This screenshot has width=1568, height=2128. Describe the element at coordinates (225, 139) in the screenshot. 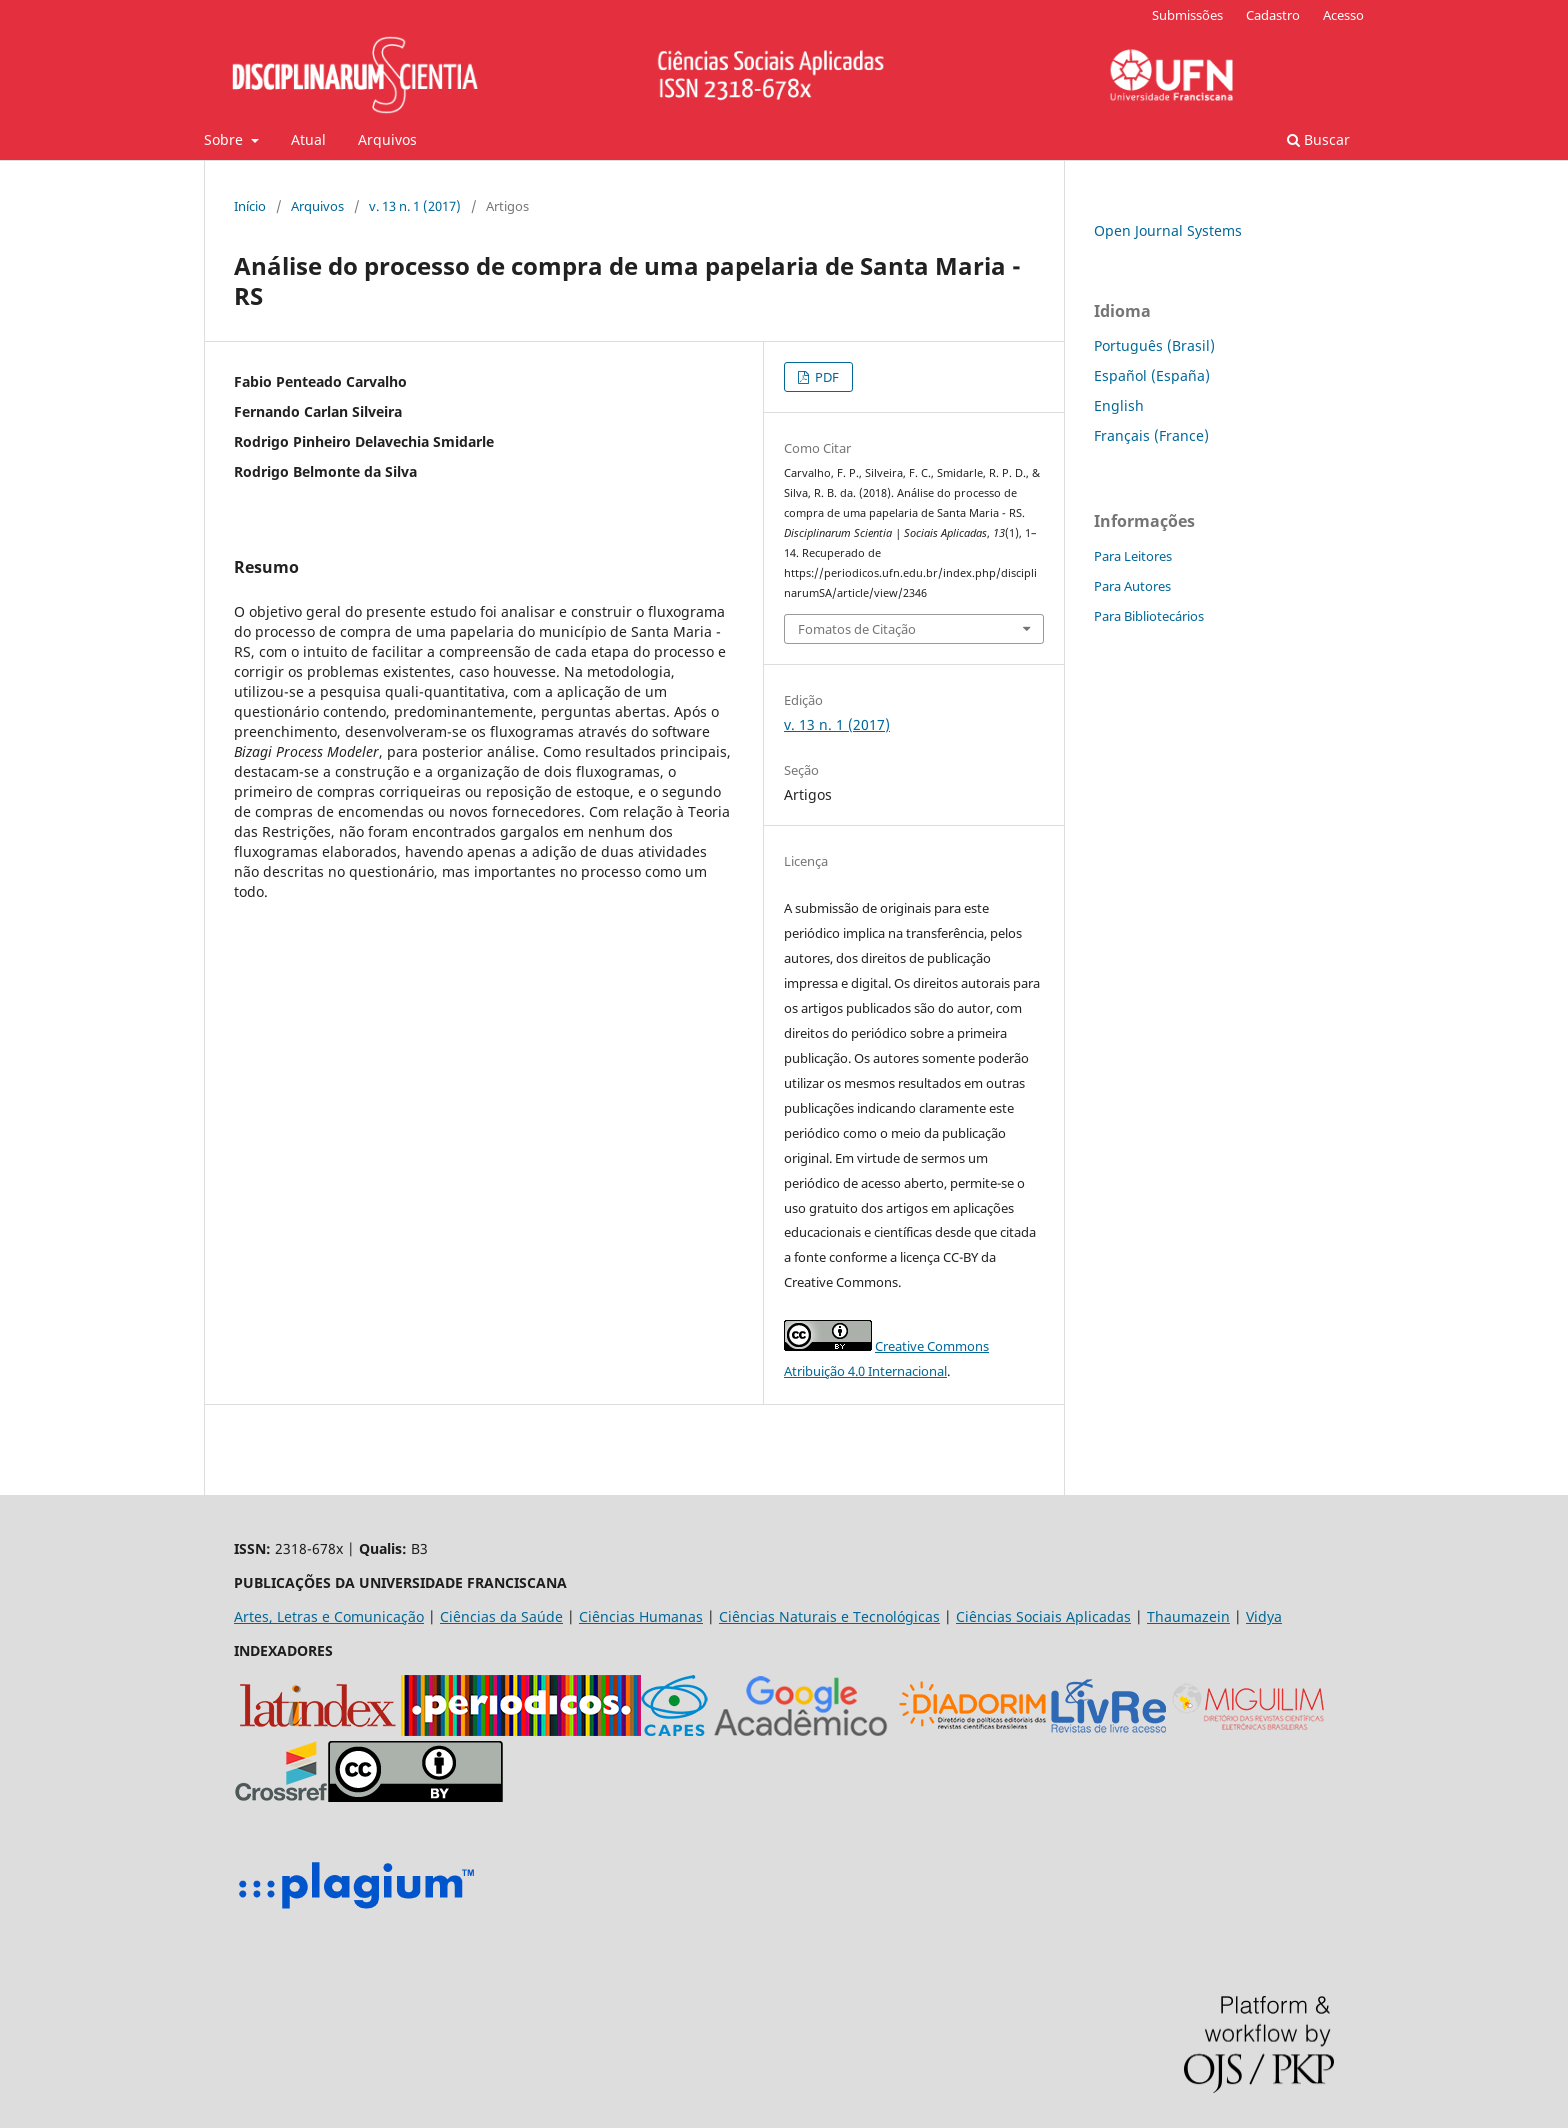

I see `Sobre` at that location.